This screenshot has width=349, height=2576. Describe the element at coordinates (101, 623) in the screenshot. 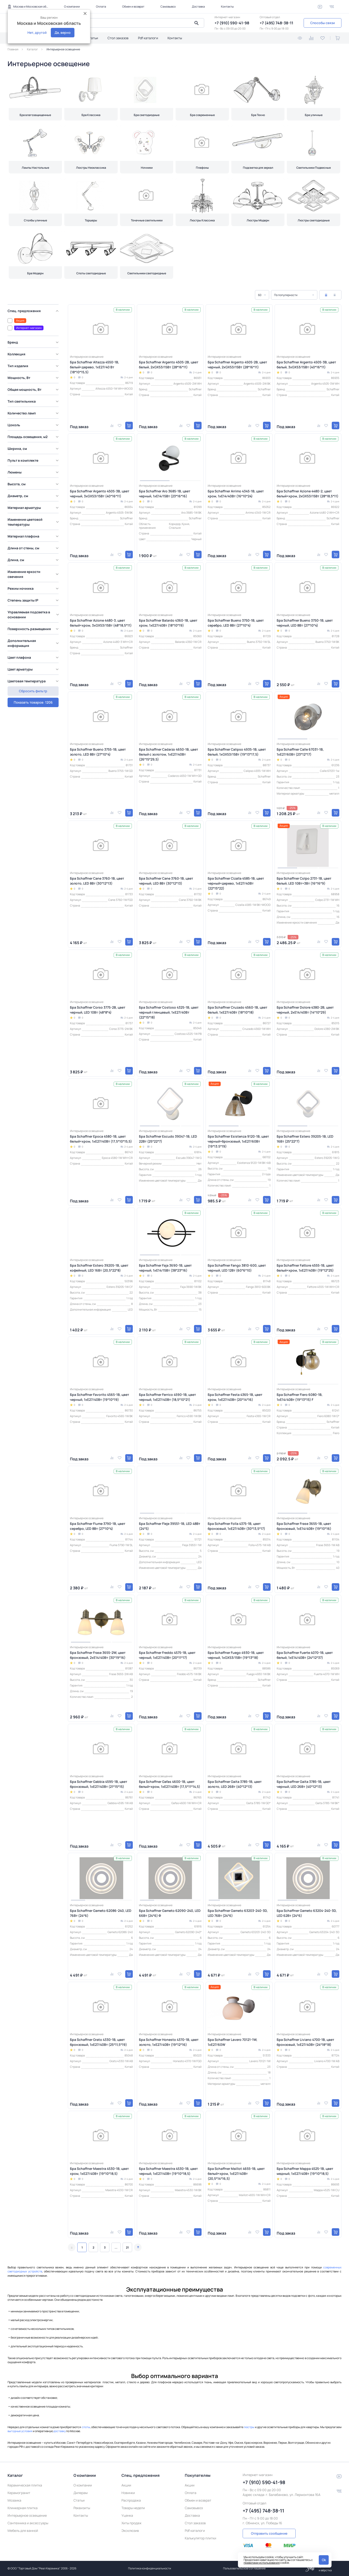

I see `Бра Schaffner Azione 4480-3, цвет белый+хром, 3xGX53/15Вт (48*18,5*11)` at that location.